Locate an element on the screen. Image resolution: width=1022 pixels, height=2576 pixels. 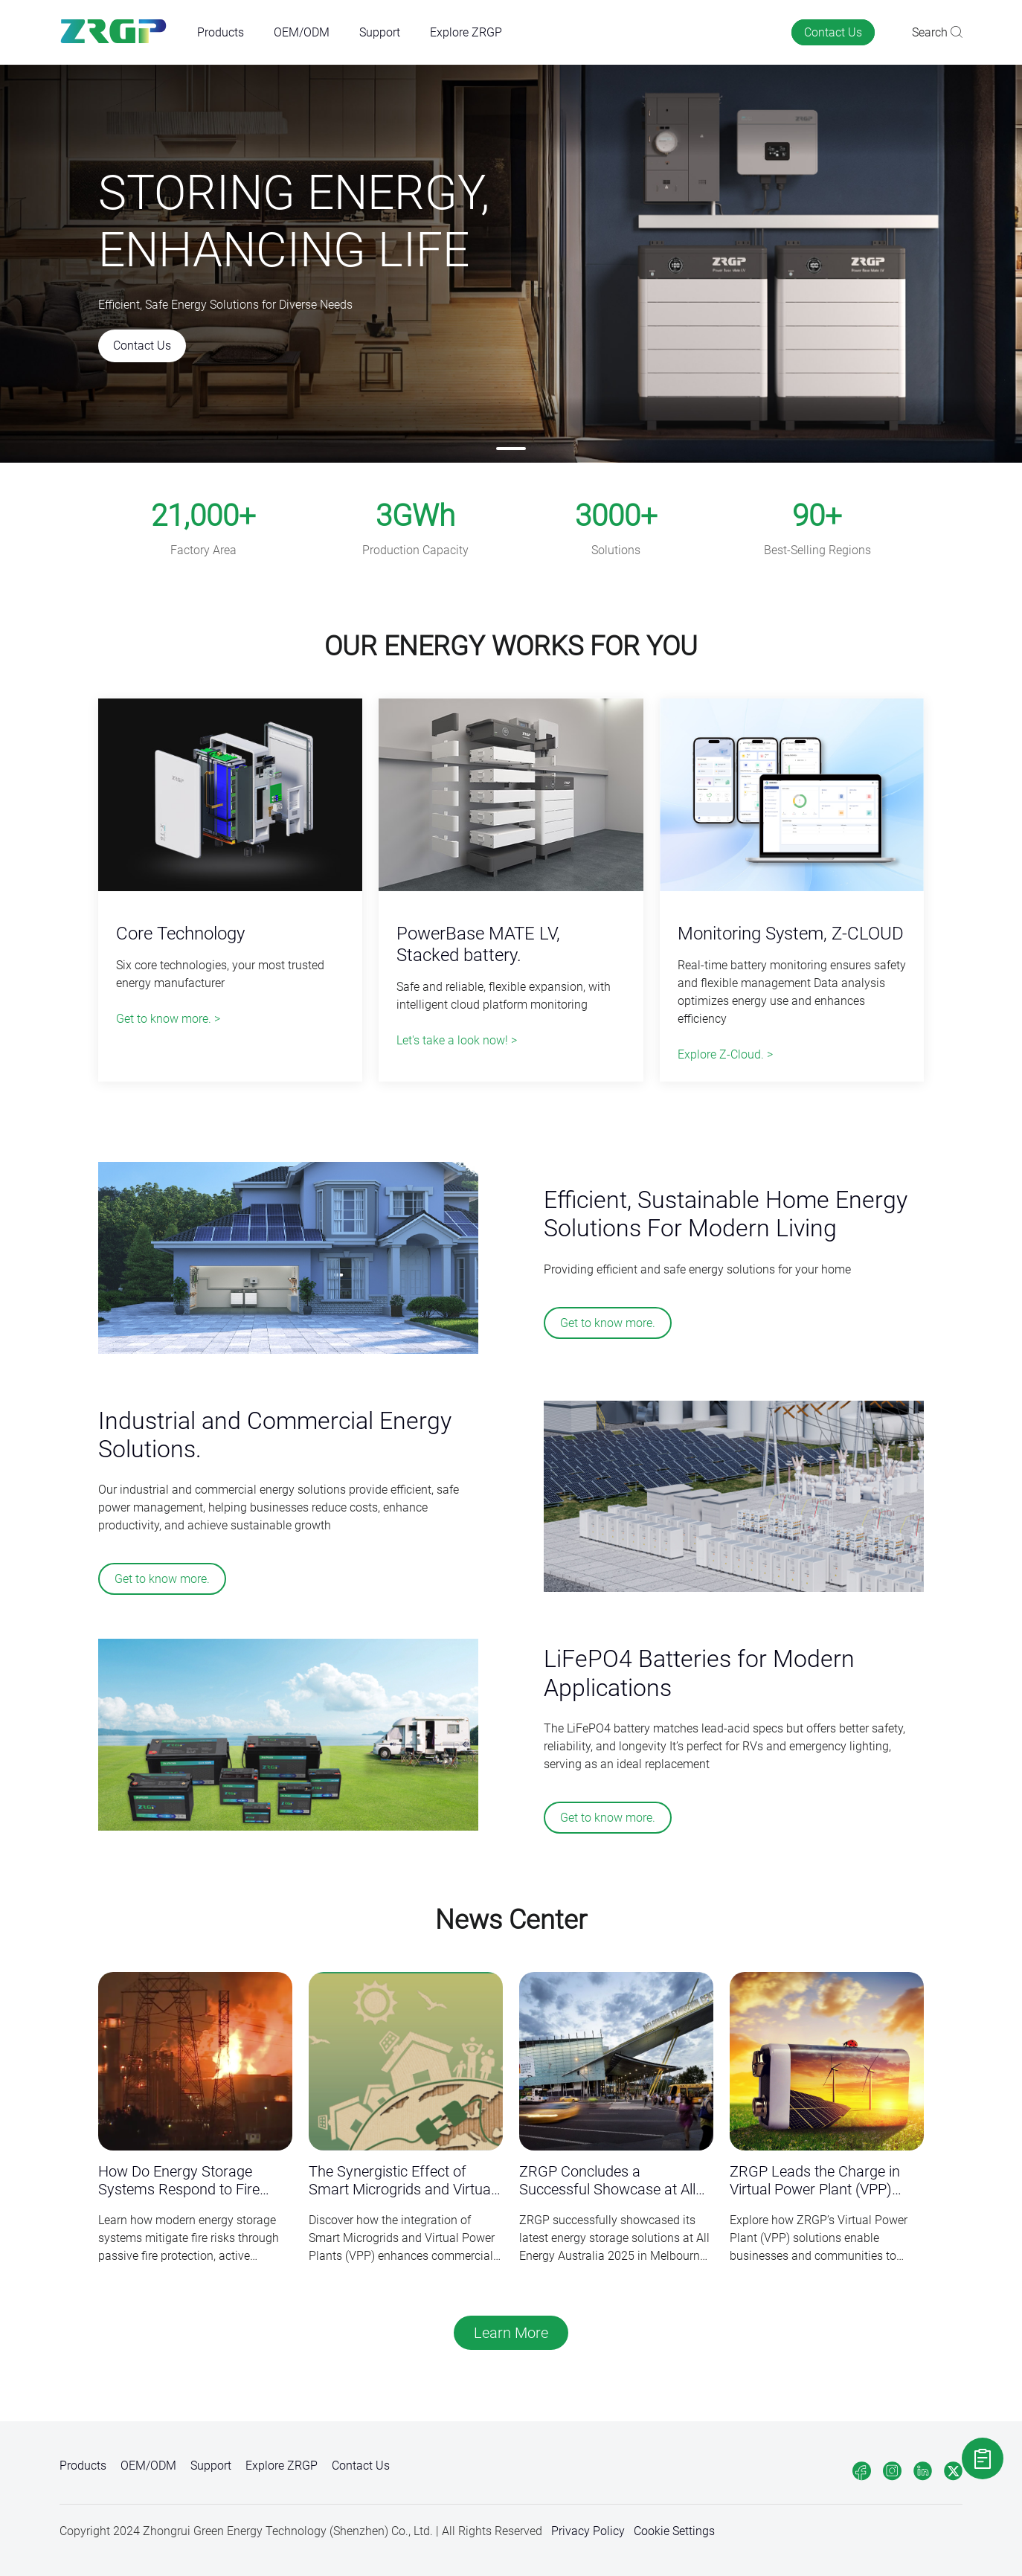
Get to know more. is located at coordinates (607, 1323).